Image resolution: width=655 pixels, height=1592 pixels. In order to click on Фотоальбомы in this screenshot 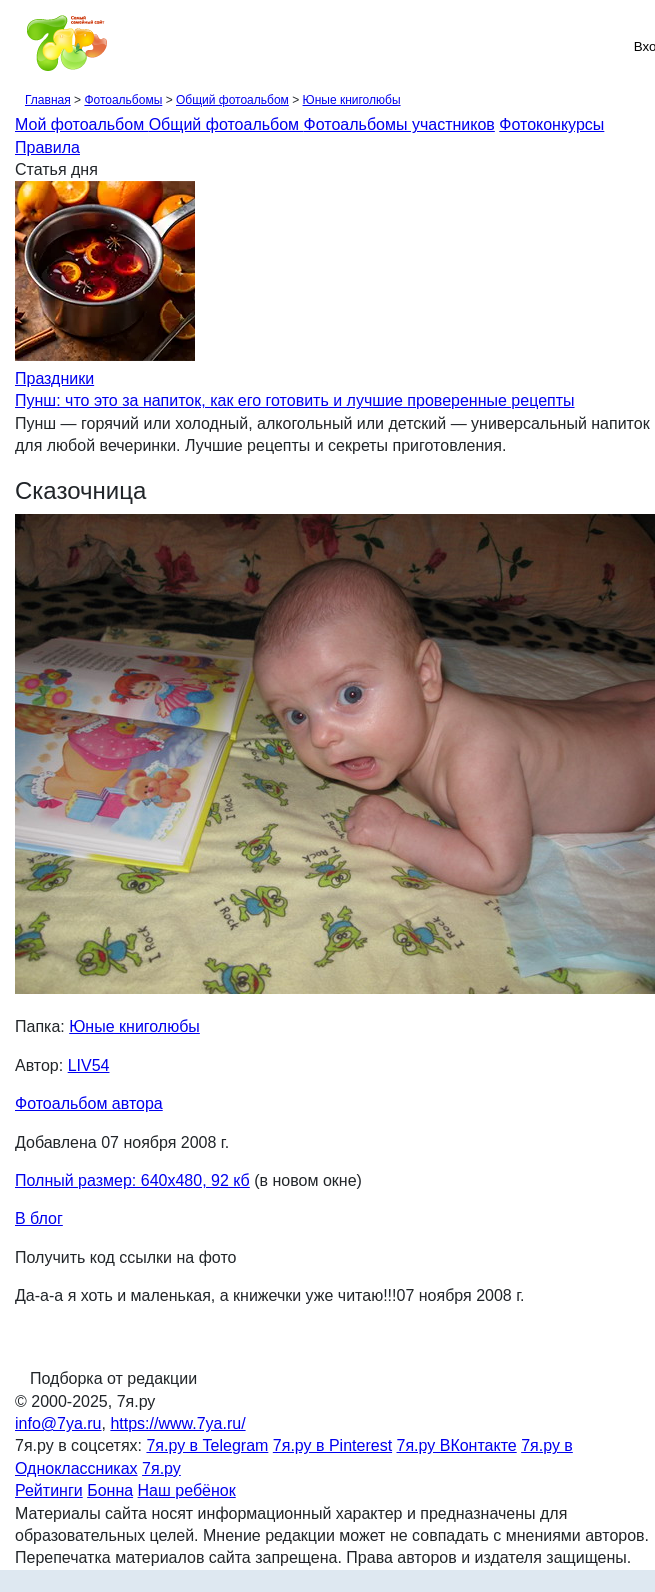, I will do `click(123, 100)`.